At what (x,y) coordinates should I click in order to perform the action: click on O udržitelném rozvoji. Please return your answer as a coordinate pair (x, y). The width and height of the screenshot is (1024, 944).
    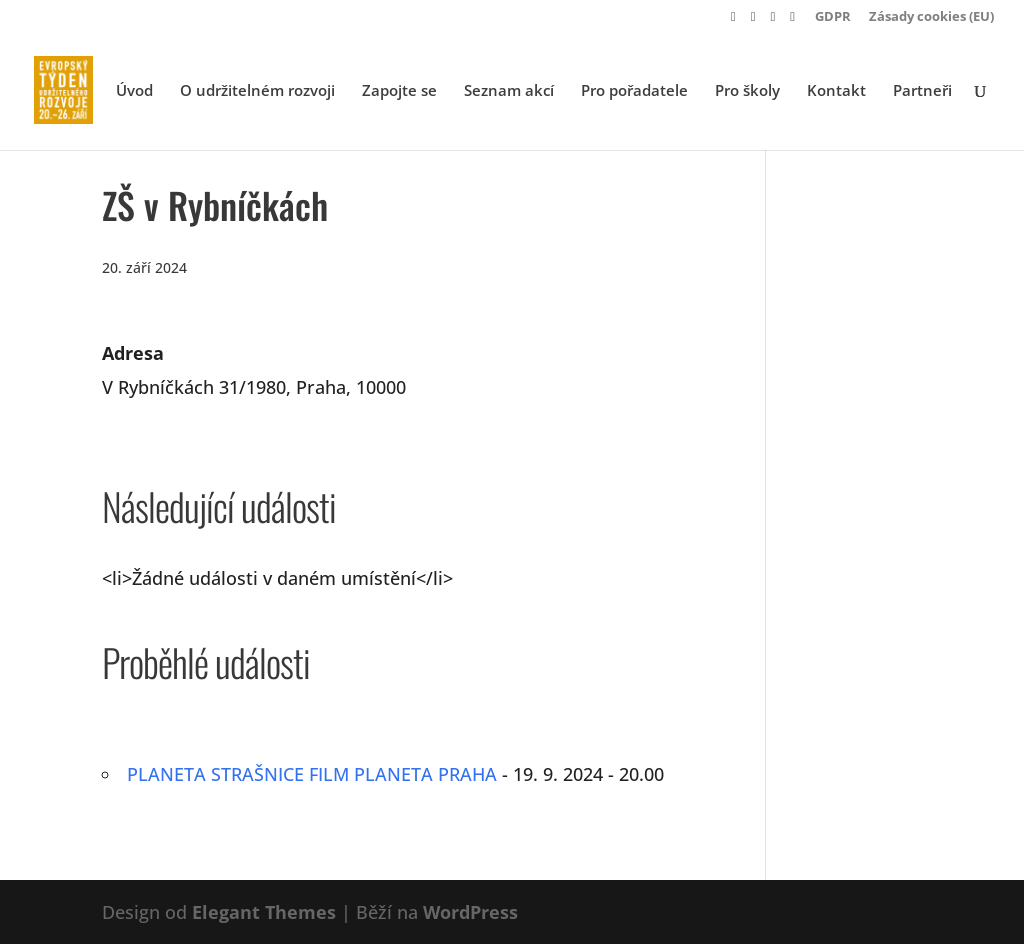
    Looking at the image, I should click on (257, 91).